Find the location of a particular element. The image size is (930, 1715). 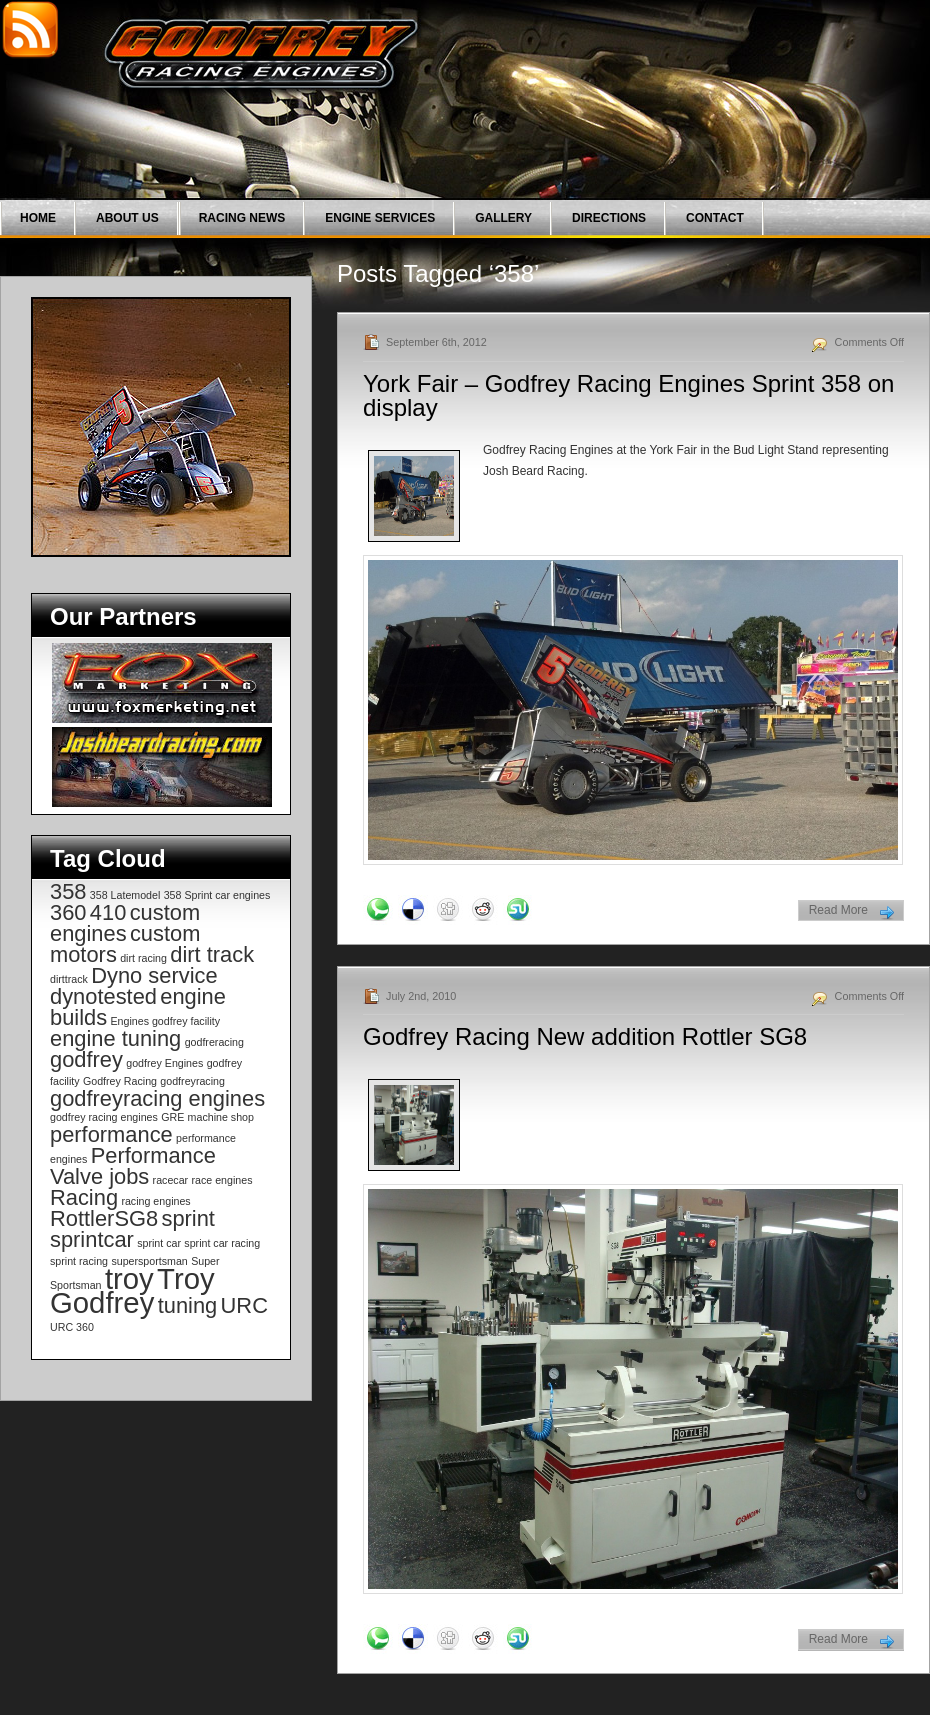

Gallery is located at coordinates (503, 218).